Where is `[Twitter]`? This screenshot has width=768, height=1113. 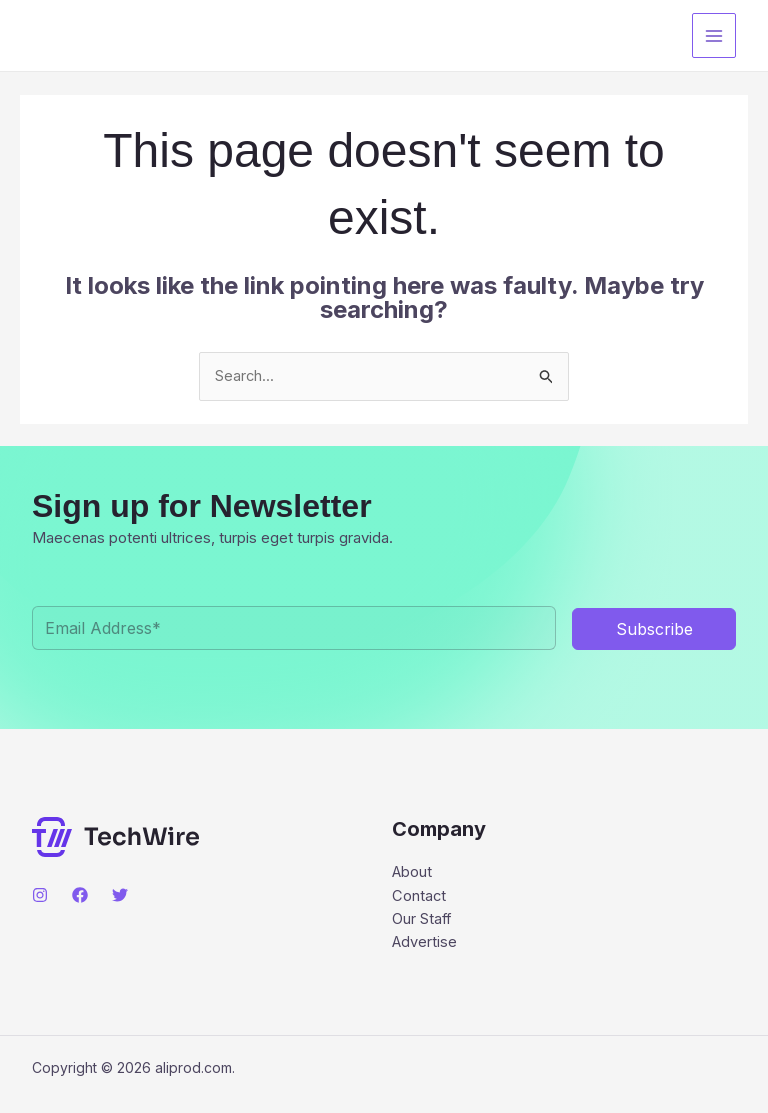 [Twitter] is located at coordinates (120, 896).